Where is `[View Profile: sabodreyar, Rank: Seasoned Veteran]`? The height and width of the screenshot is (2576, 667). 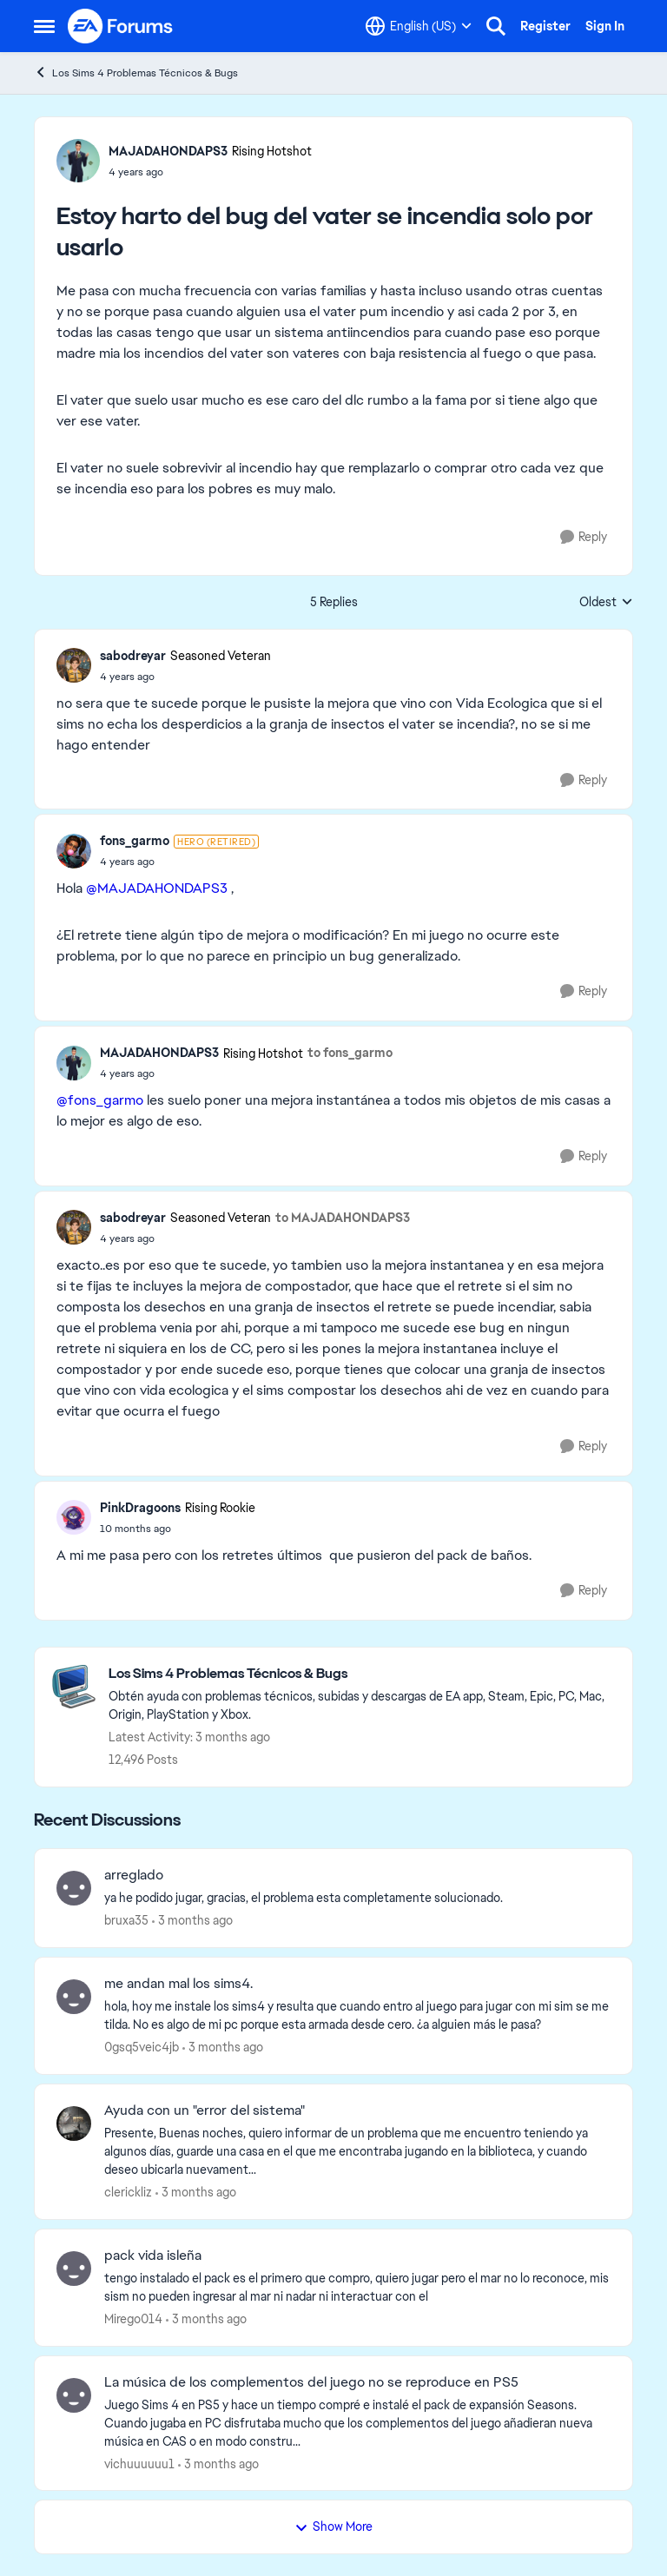 [View Profile: sabodreyar, Rank: Seasoned Veteran] is located at coordinates (73, 665).